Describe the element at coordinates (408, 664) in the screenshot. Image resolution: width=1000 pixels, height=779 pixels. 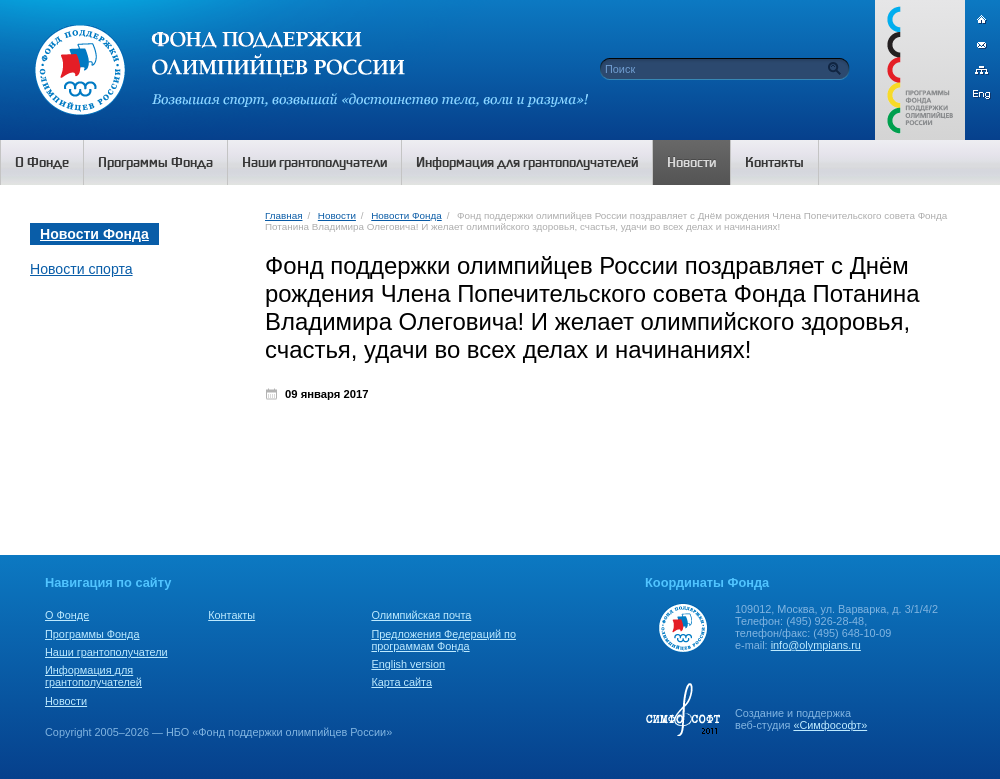
I see `English version` at that location.